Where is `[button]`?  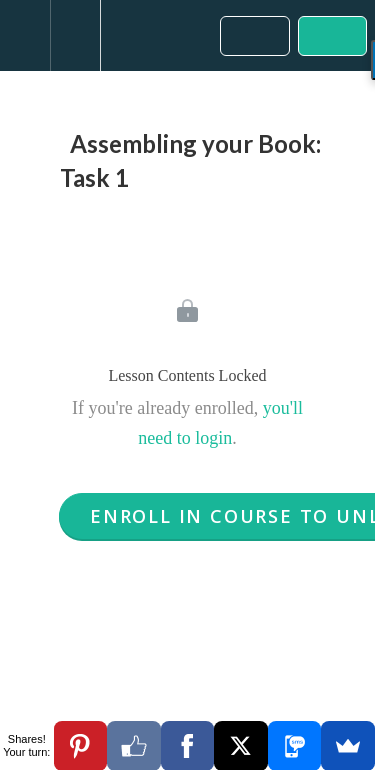
[button] is located at coordinates (25, 35).